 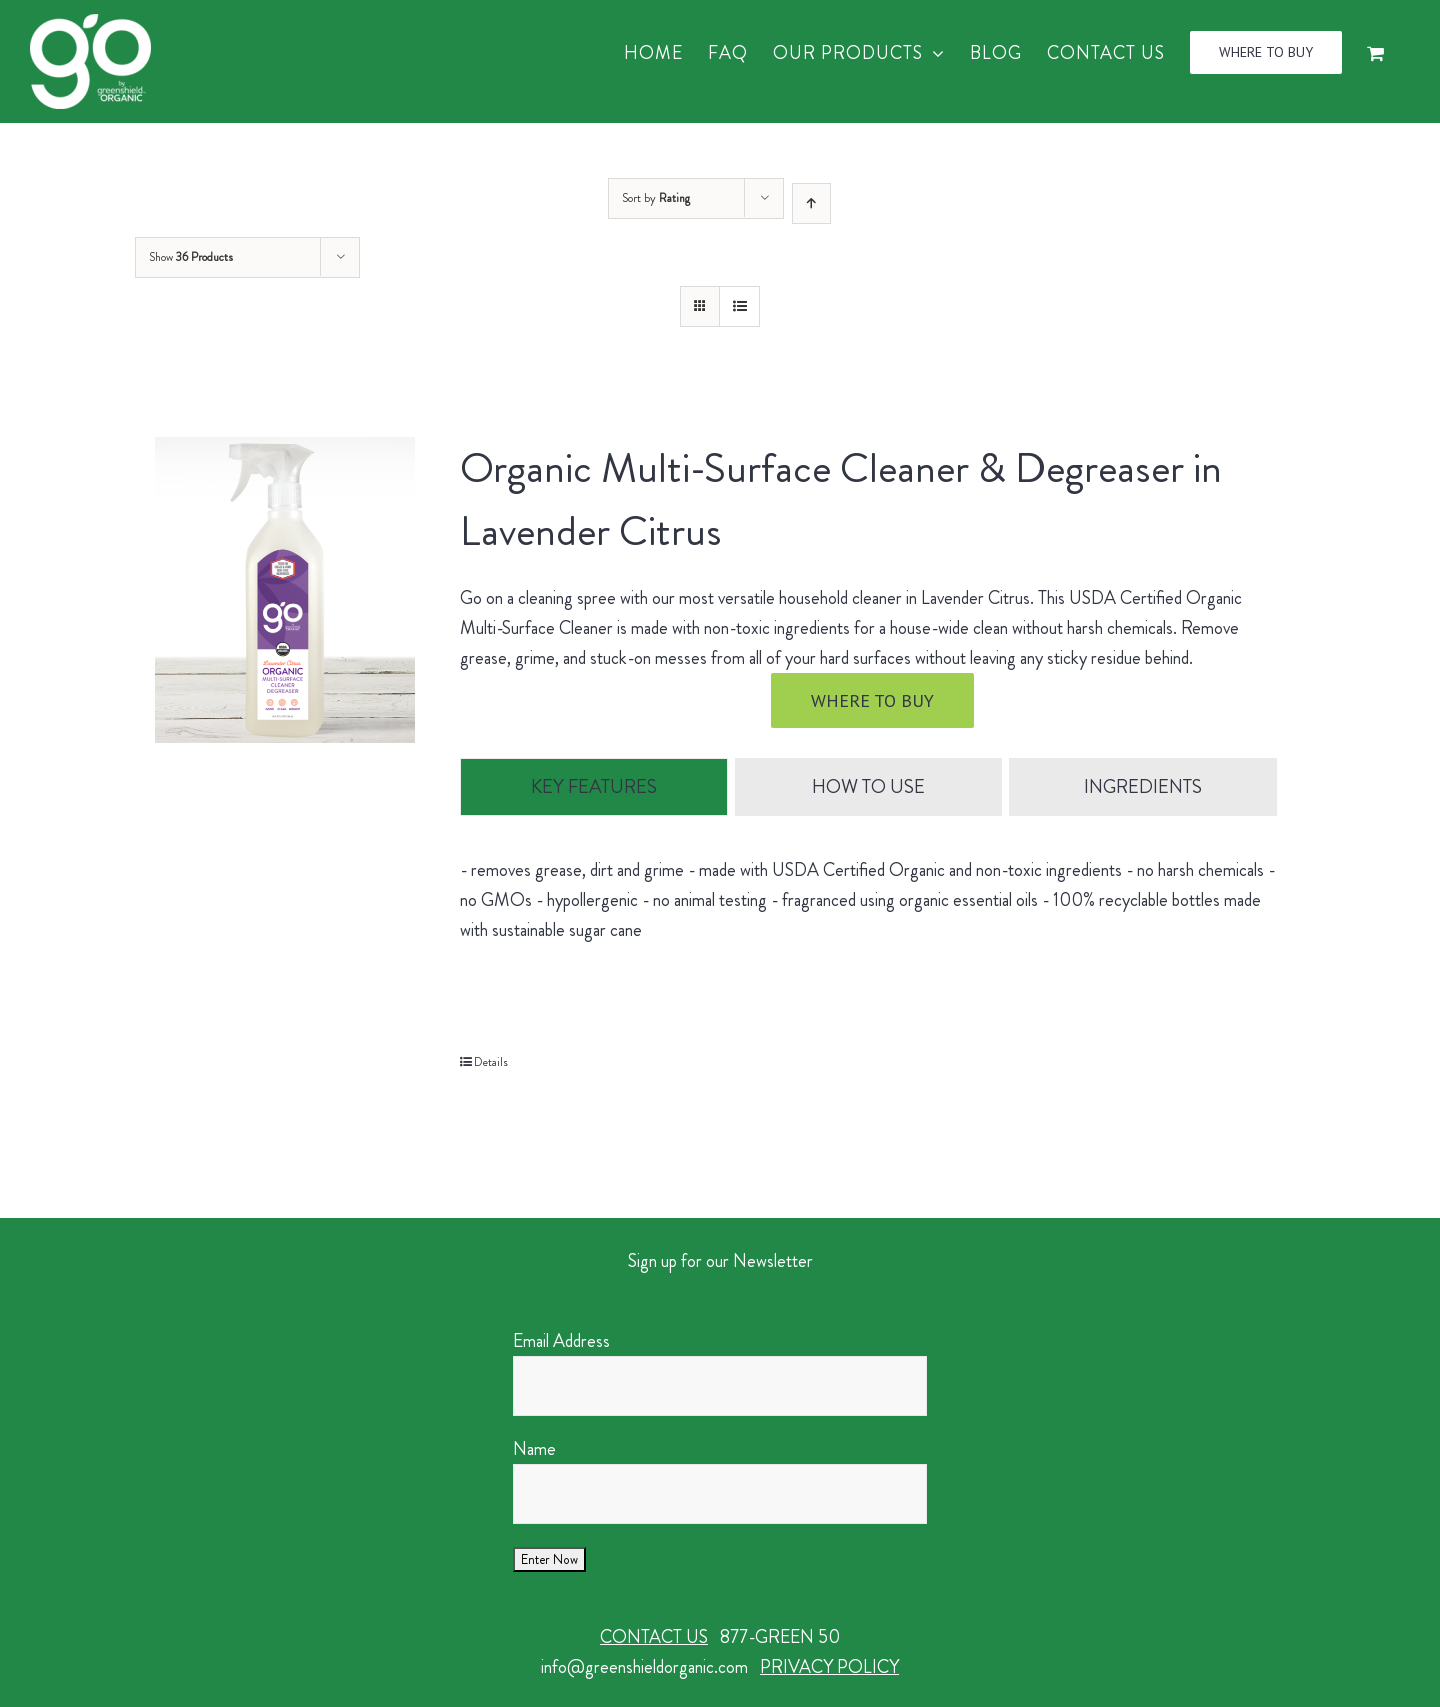 What do you see at coordinates (561, 1342) in the screenshot?
I see `Email Address` at bounding box center [561, 1342].